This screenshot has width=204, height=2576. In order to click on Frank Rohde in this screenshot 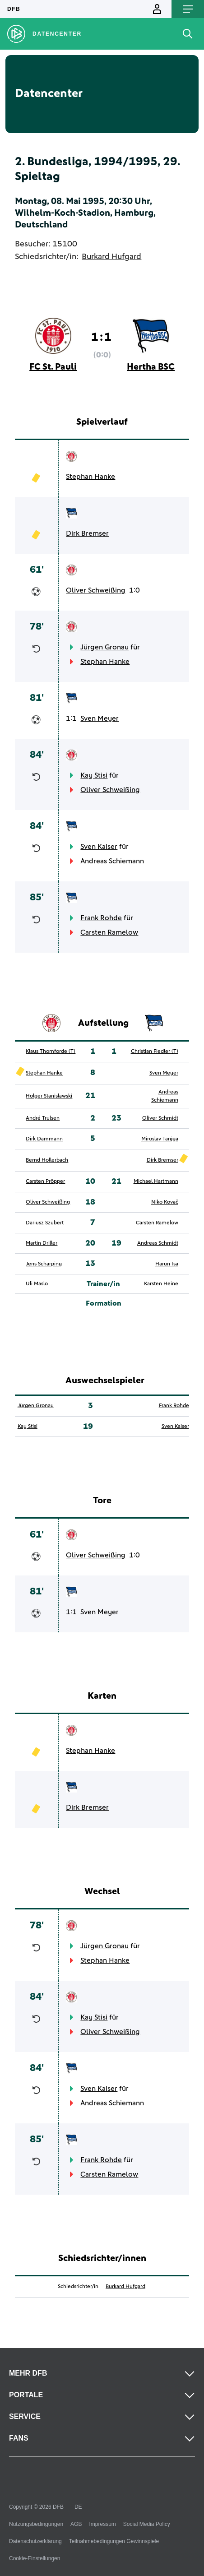, I will do `click(101, 918)`.